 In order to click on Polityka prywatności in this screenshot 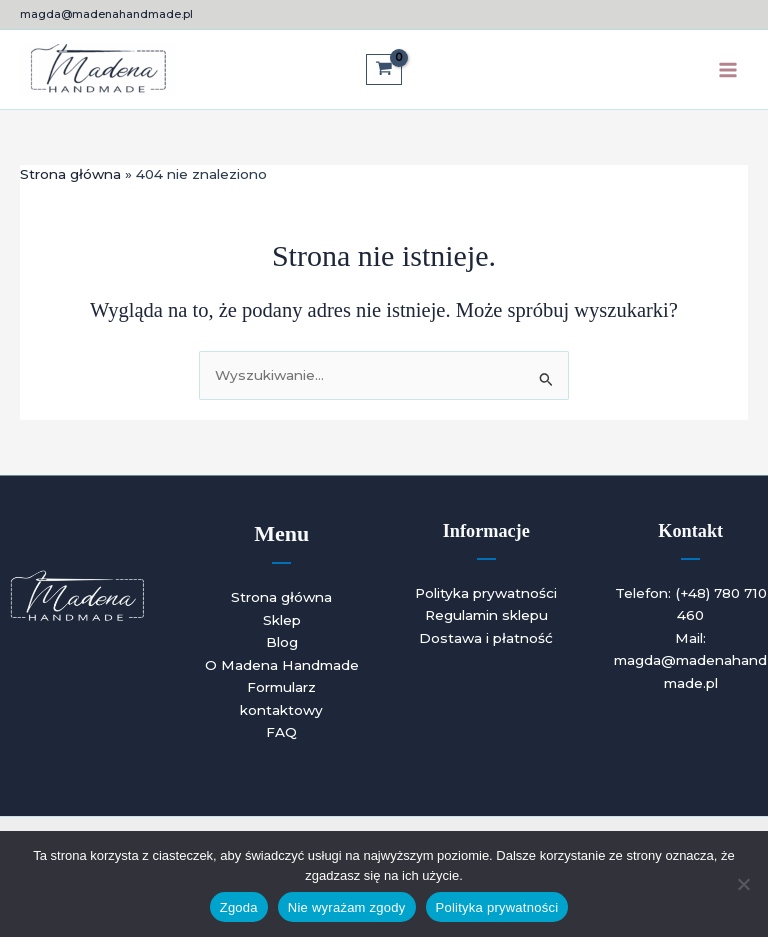, I will do `click(486, 593)`.